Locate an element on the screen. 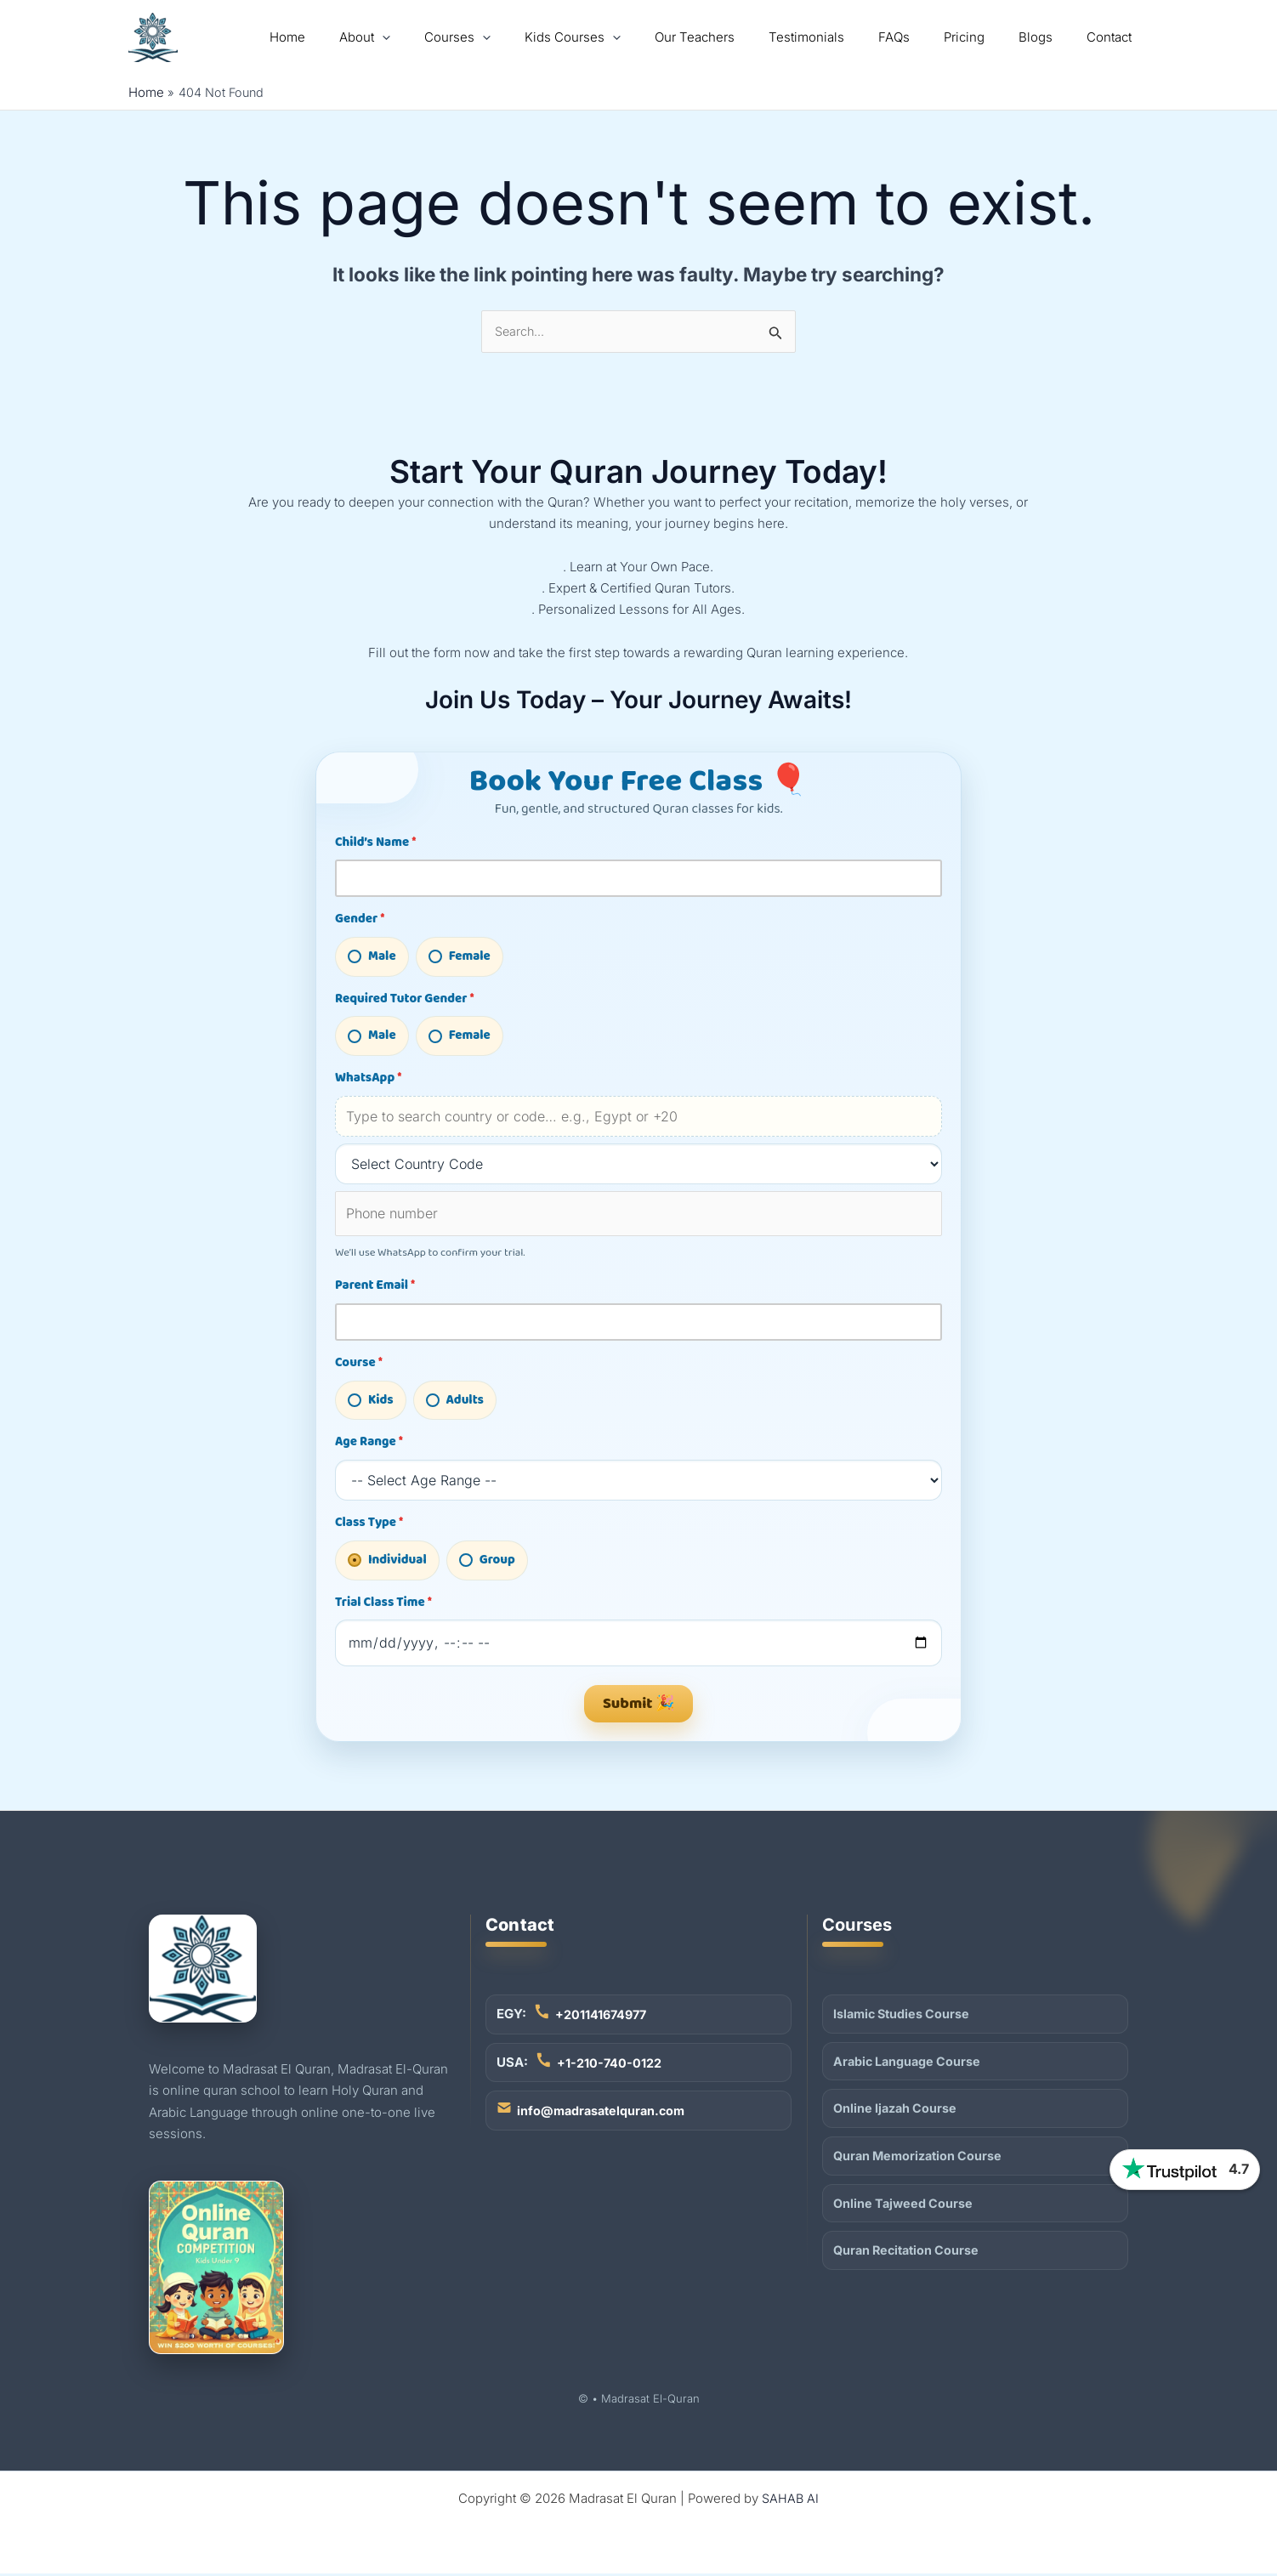 The width and height of the screenshot is (1277, 2576). Online Ijazah Course is located at coordinates (897, 2112).